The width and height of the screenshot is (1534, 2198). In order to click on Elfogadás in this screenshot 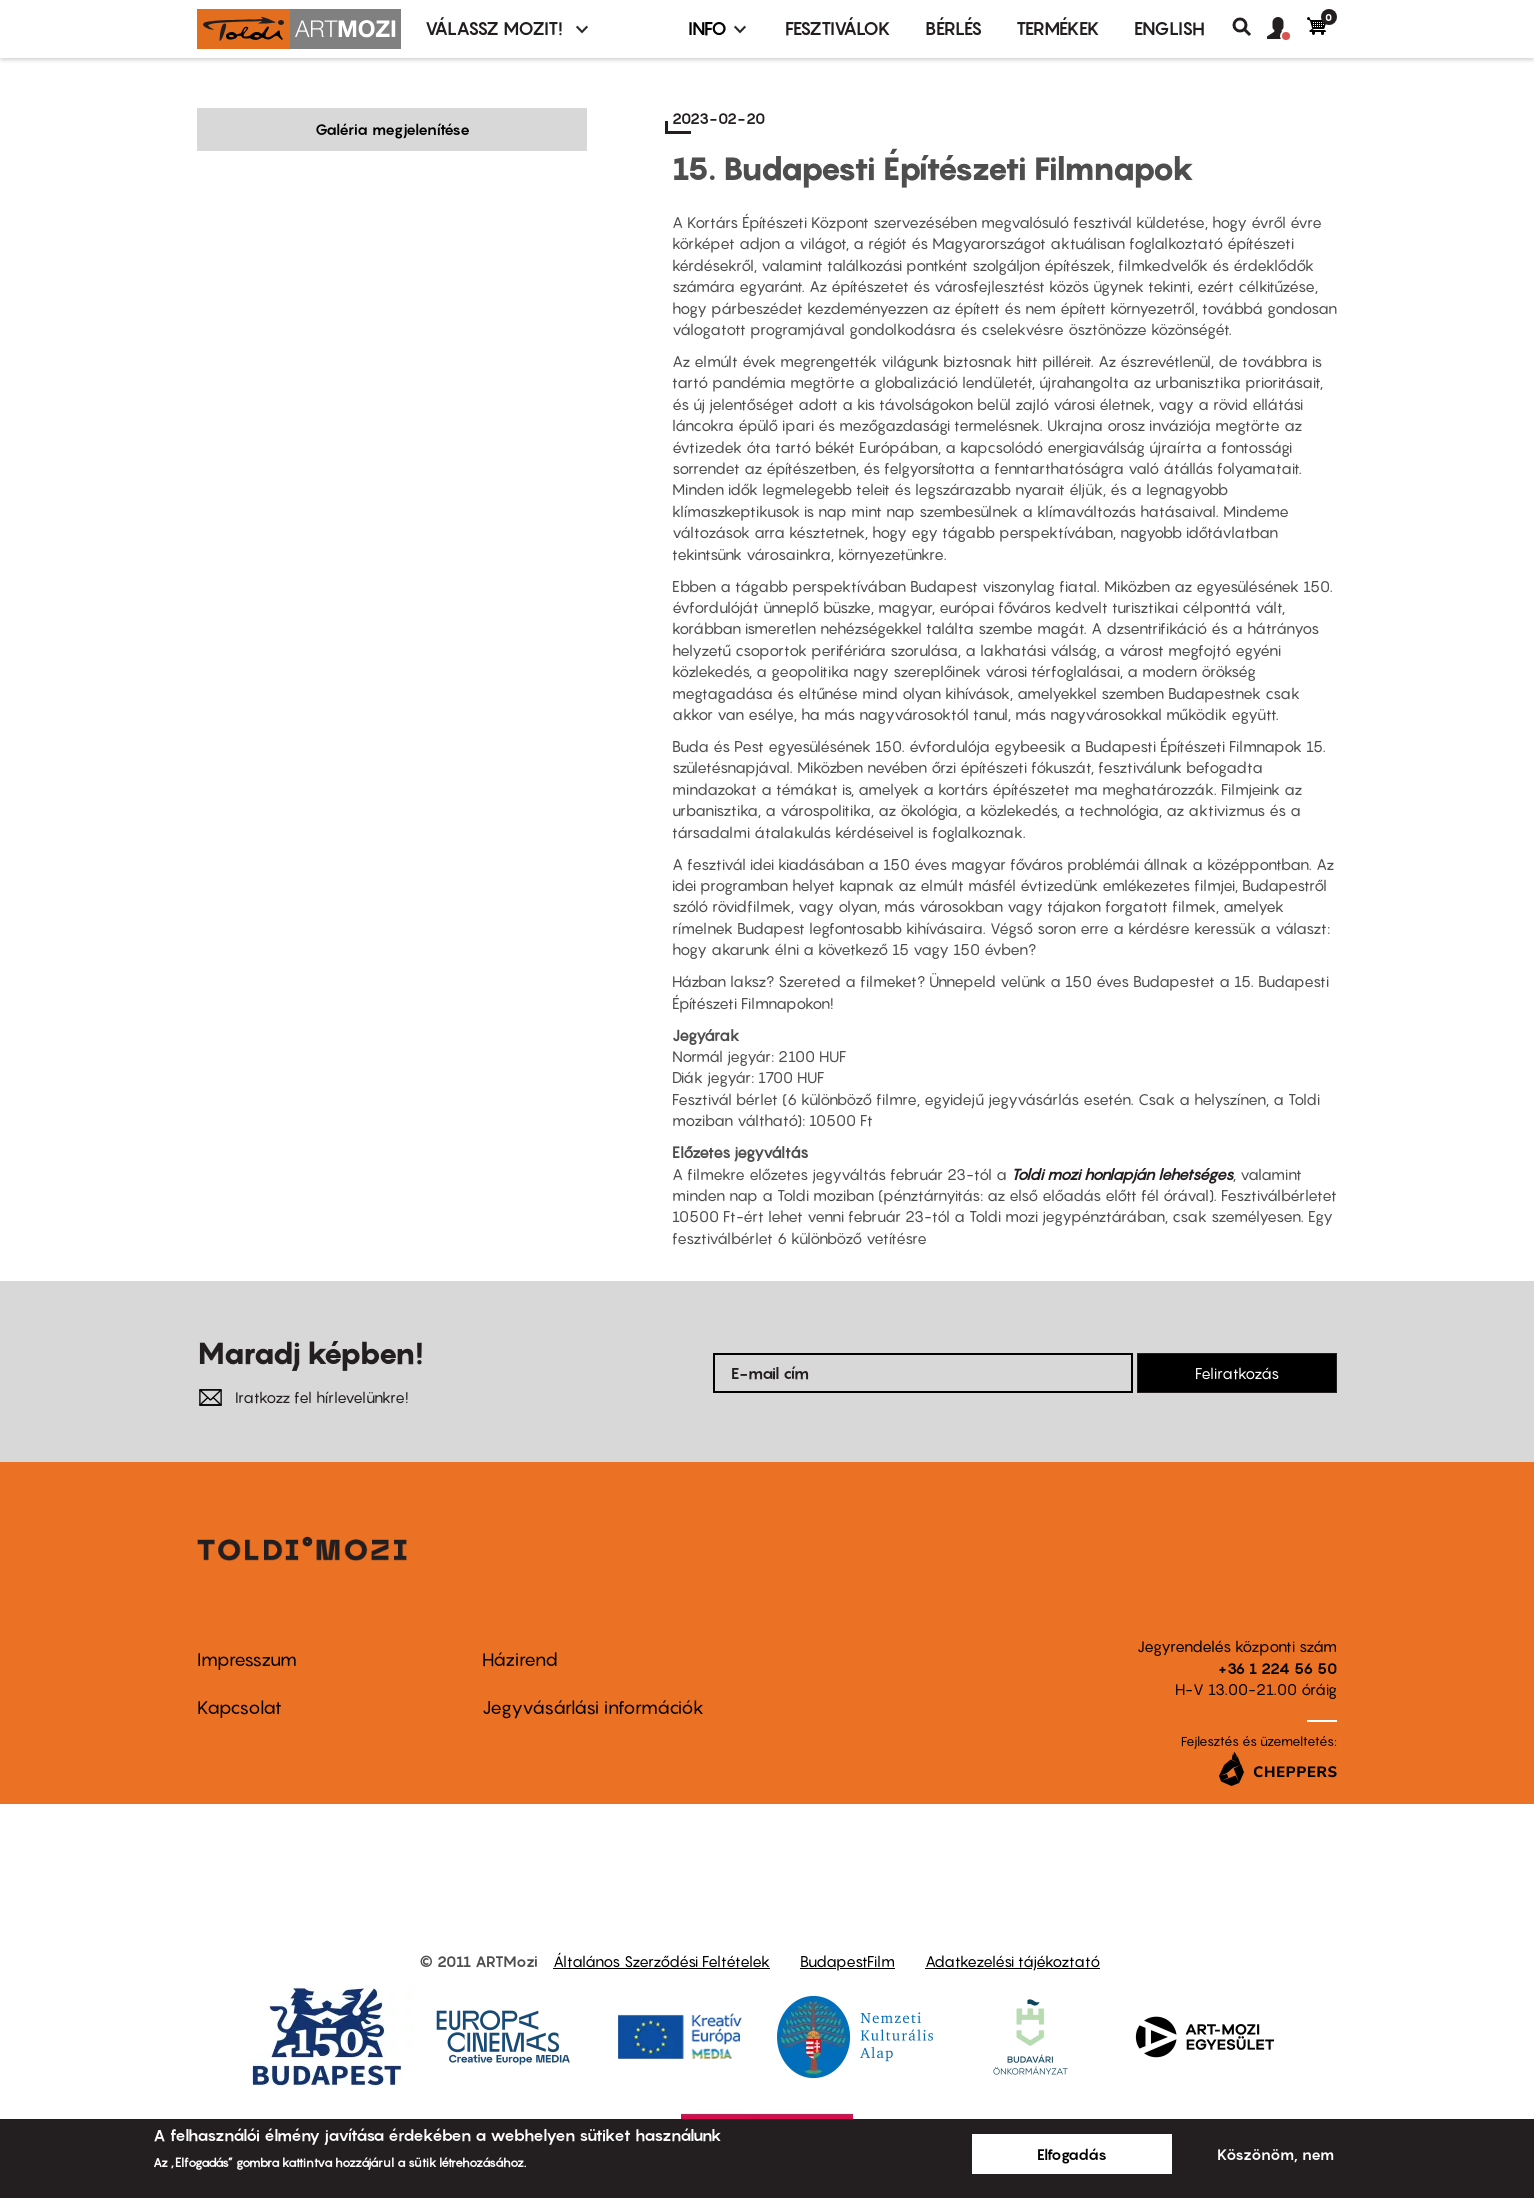, I will do `click(1072, 2154)`.